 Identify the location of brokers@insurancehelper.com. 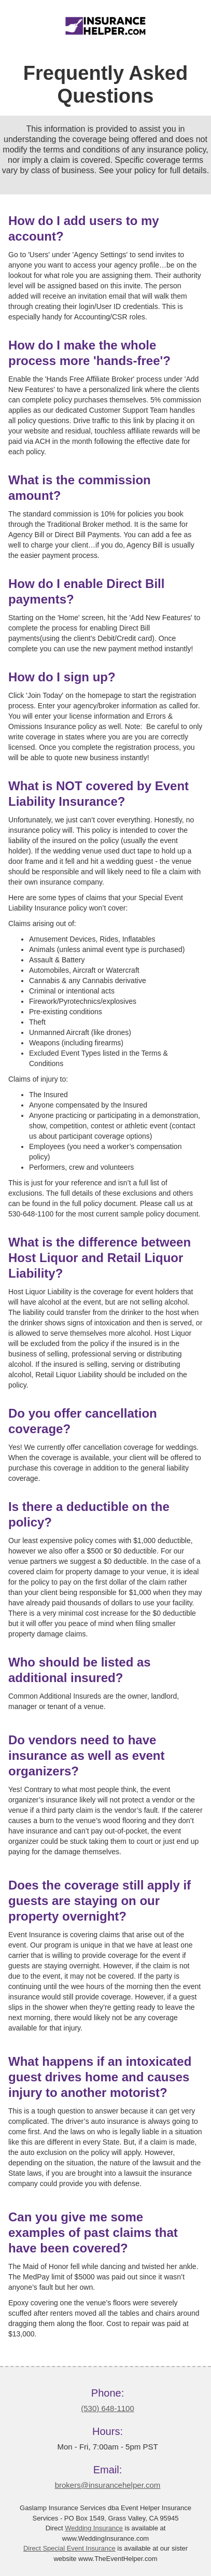
(108, 2485).